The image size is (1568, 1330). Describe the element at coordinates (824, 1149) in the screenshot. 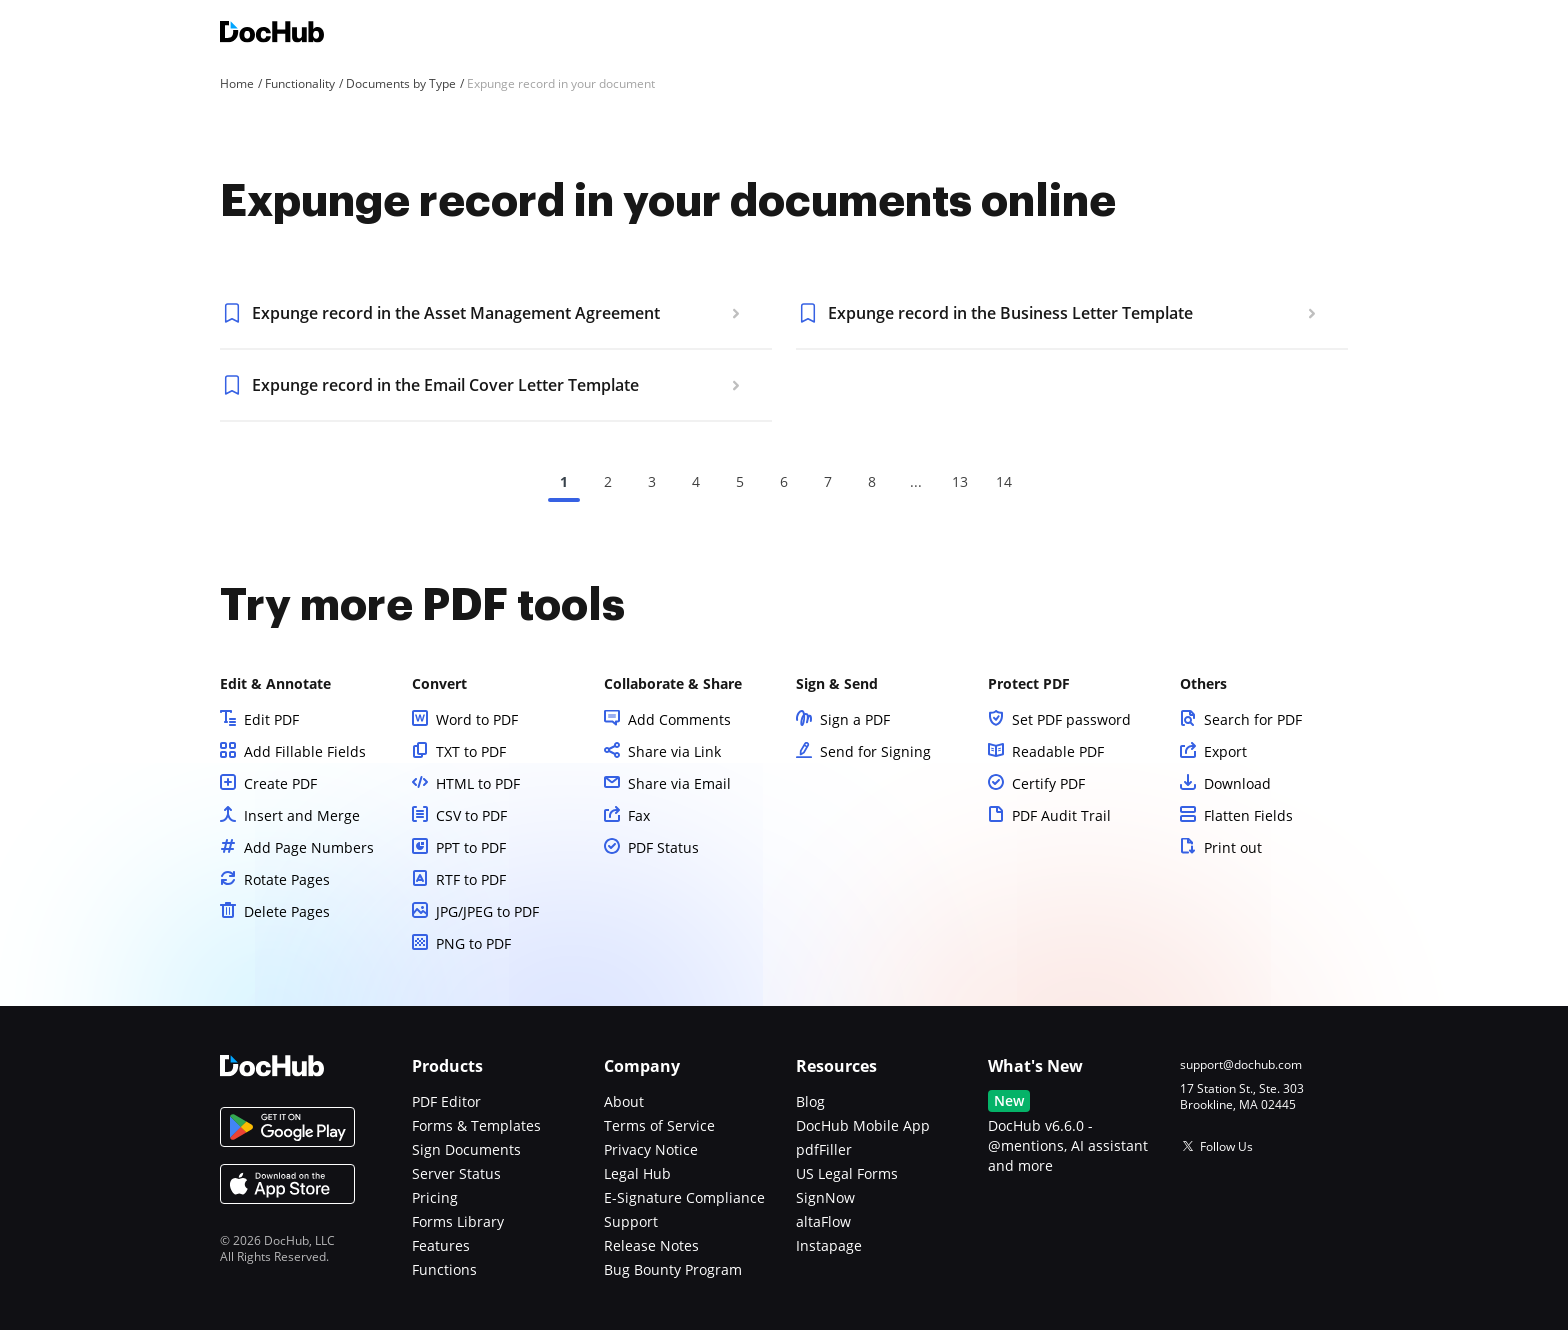

I see `pdfFiller` at that location.